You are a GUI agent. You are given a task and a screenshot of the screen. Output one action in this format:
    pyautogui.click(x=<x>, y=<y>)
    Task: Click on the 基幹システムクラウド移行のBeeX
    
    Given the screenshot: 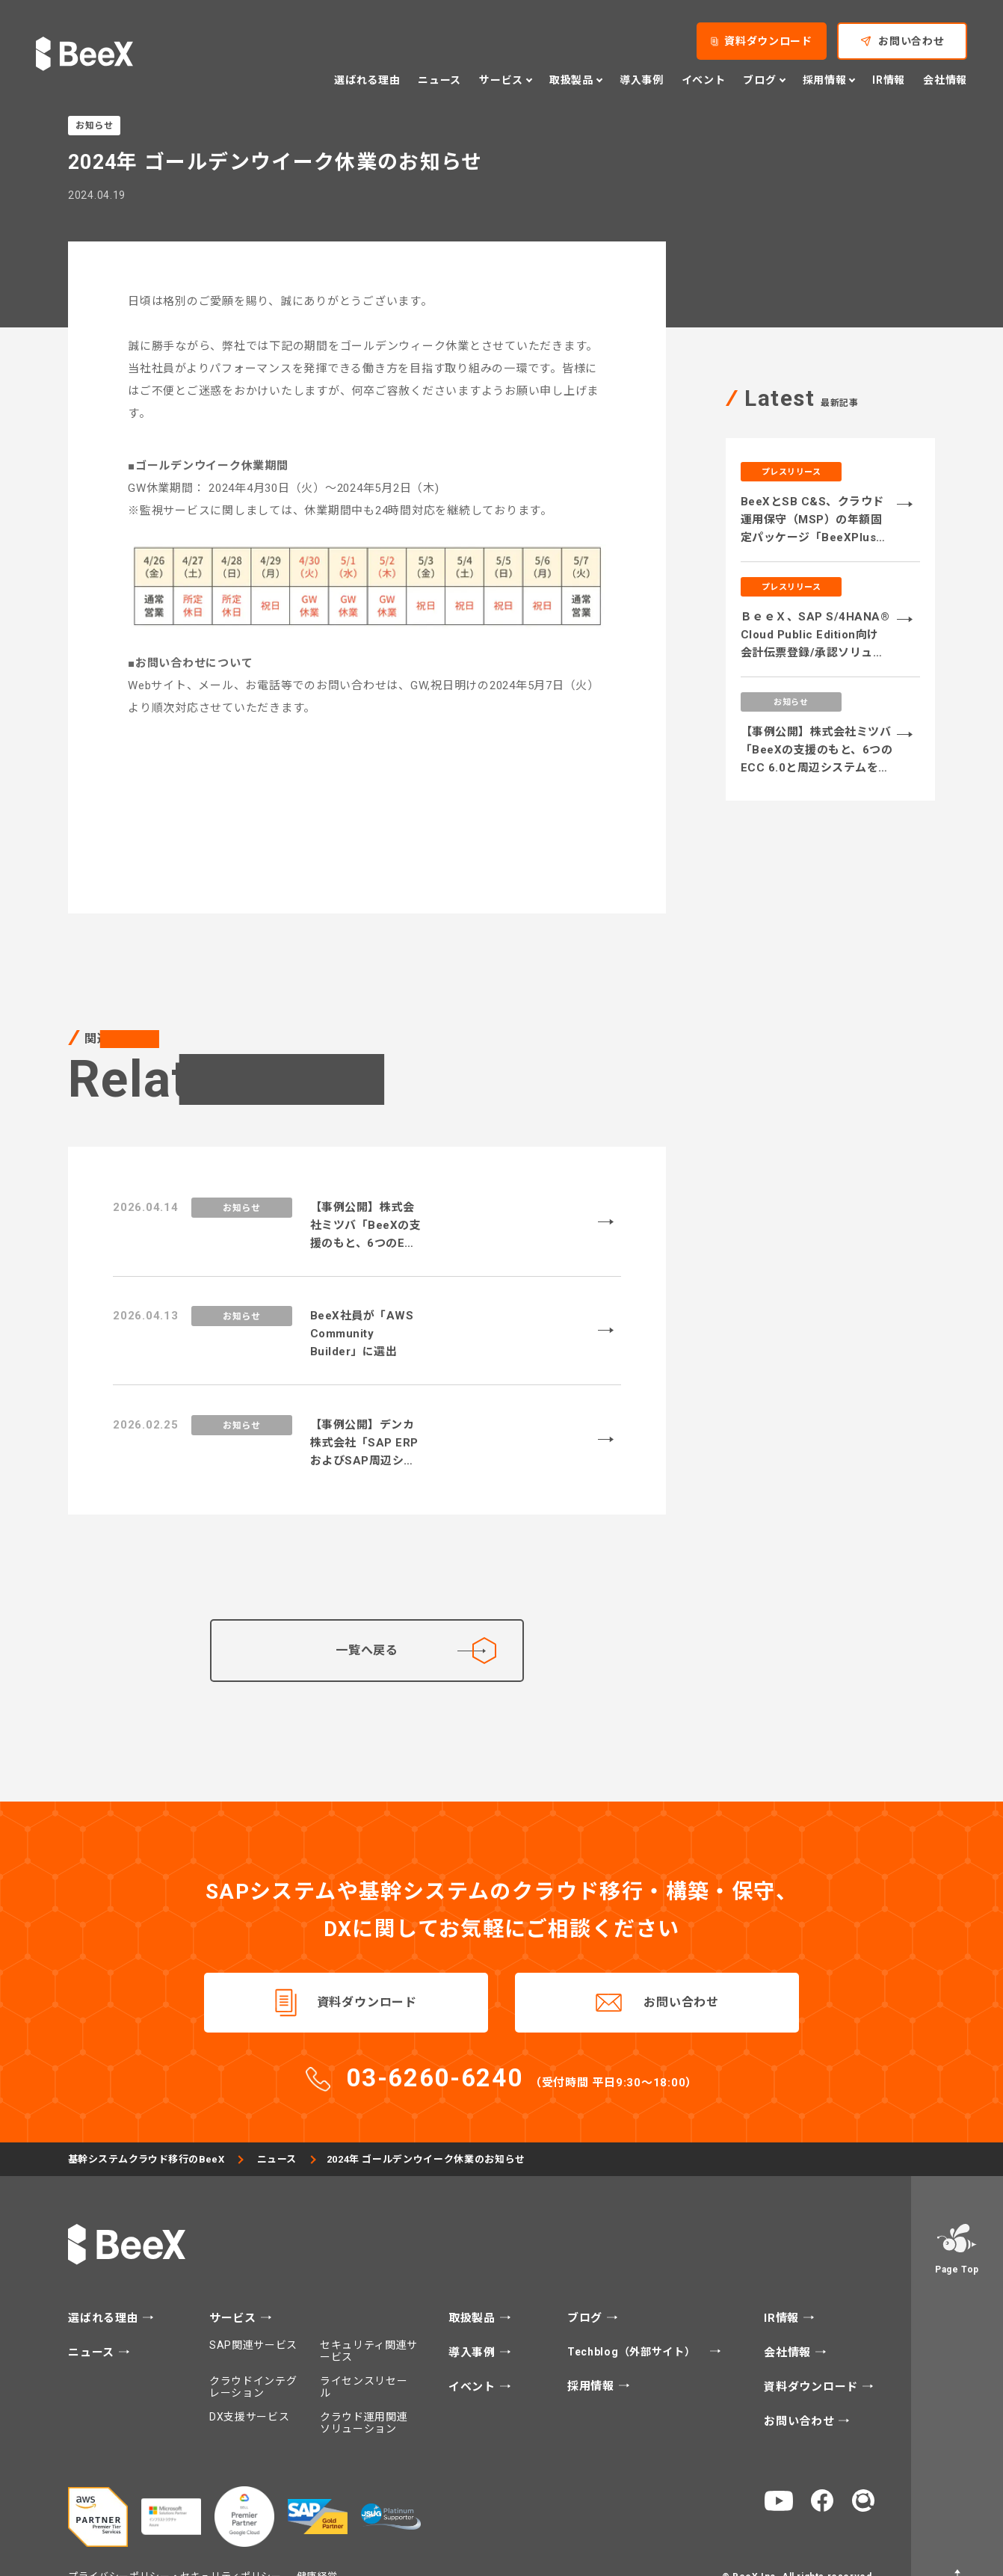 What is the action you would take?
    pyautogui.click(x=147, y=2124)
    